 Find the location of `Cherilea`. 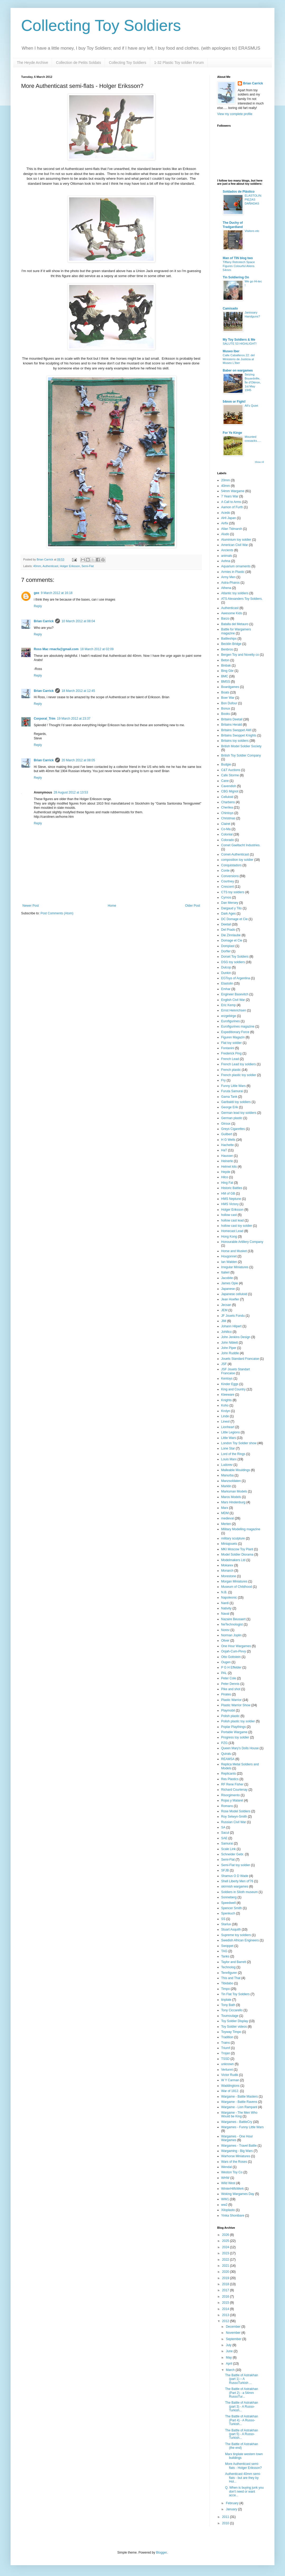

Cherilea is located at coordinates (227, 807).